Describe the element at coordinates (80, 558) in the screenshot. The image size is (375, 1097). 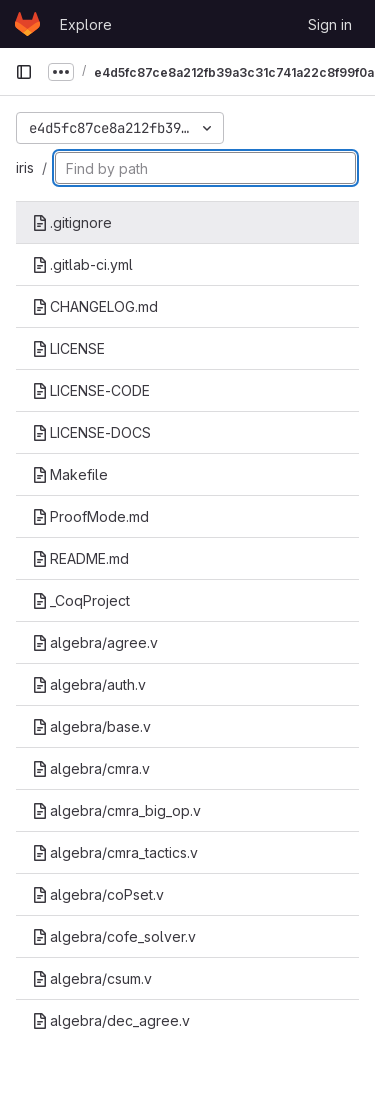
I see `README.md` at that location.